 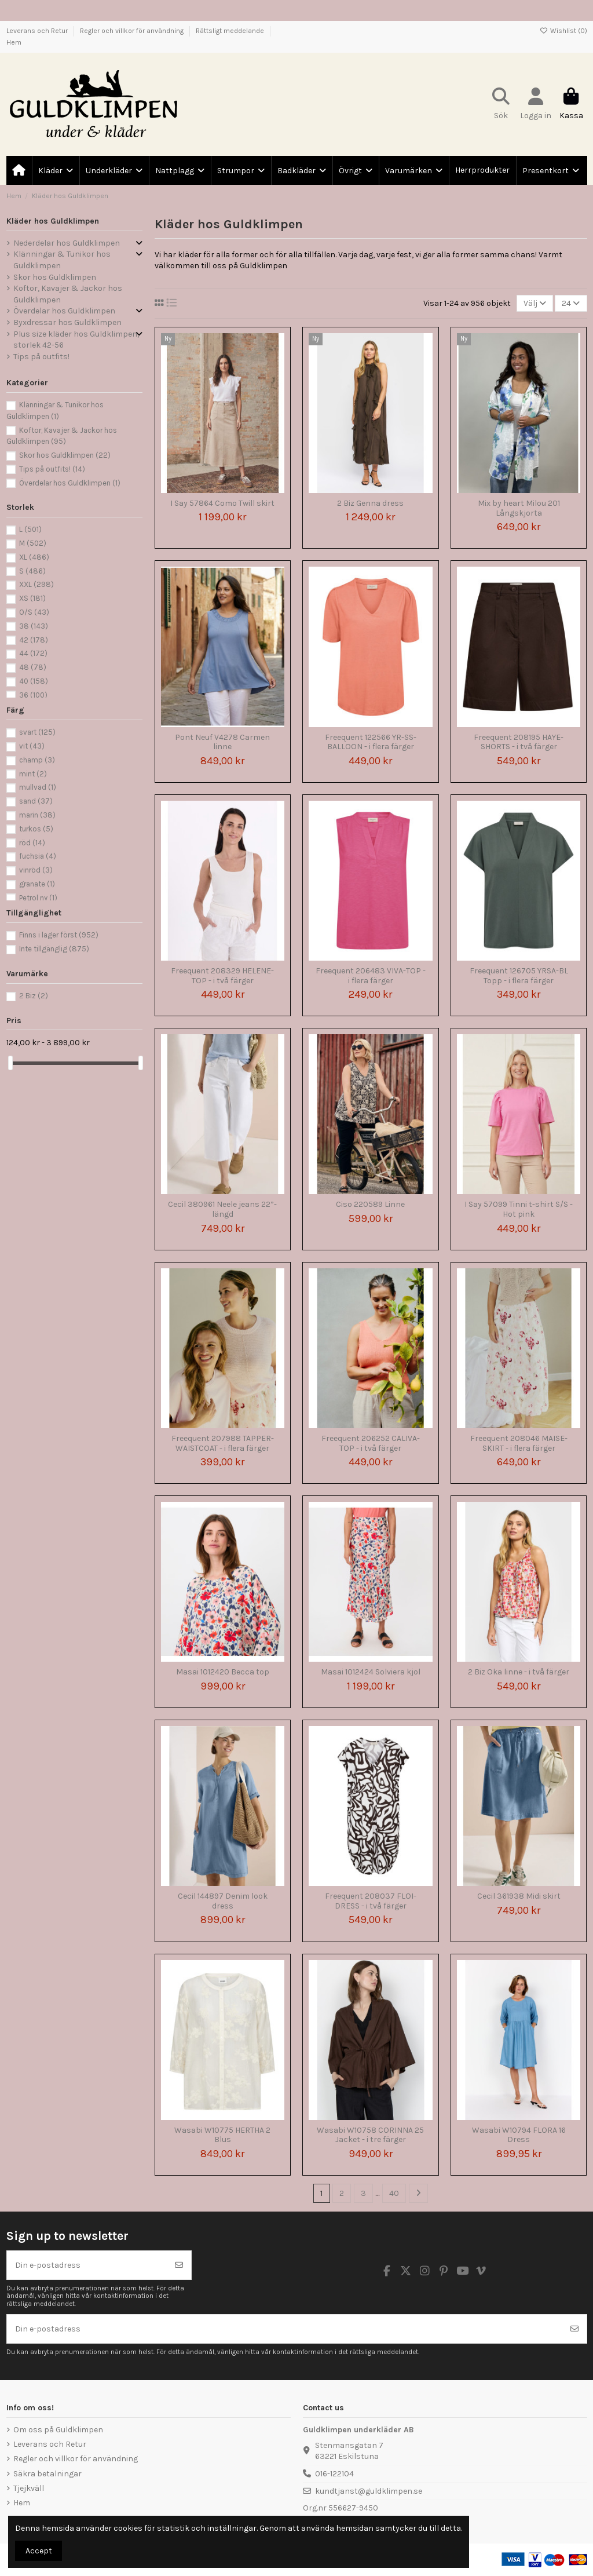 What do you see at coordinates (231, 31) in the screenshot?
I see `Rättsligt meddelande` at bounding box center [231, 31].